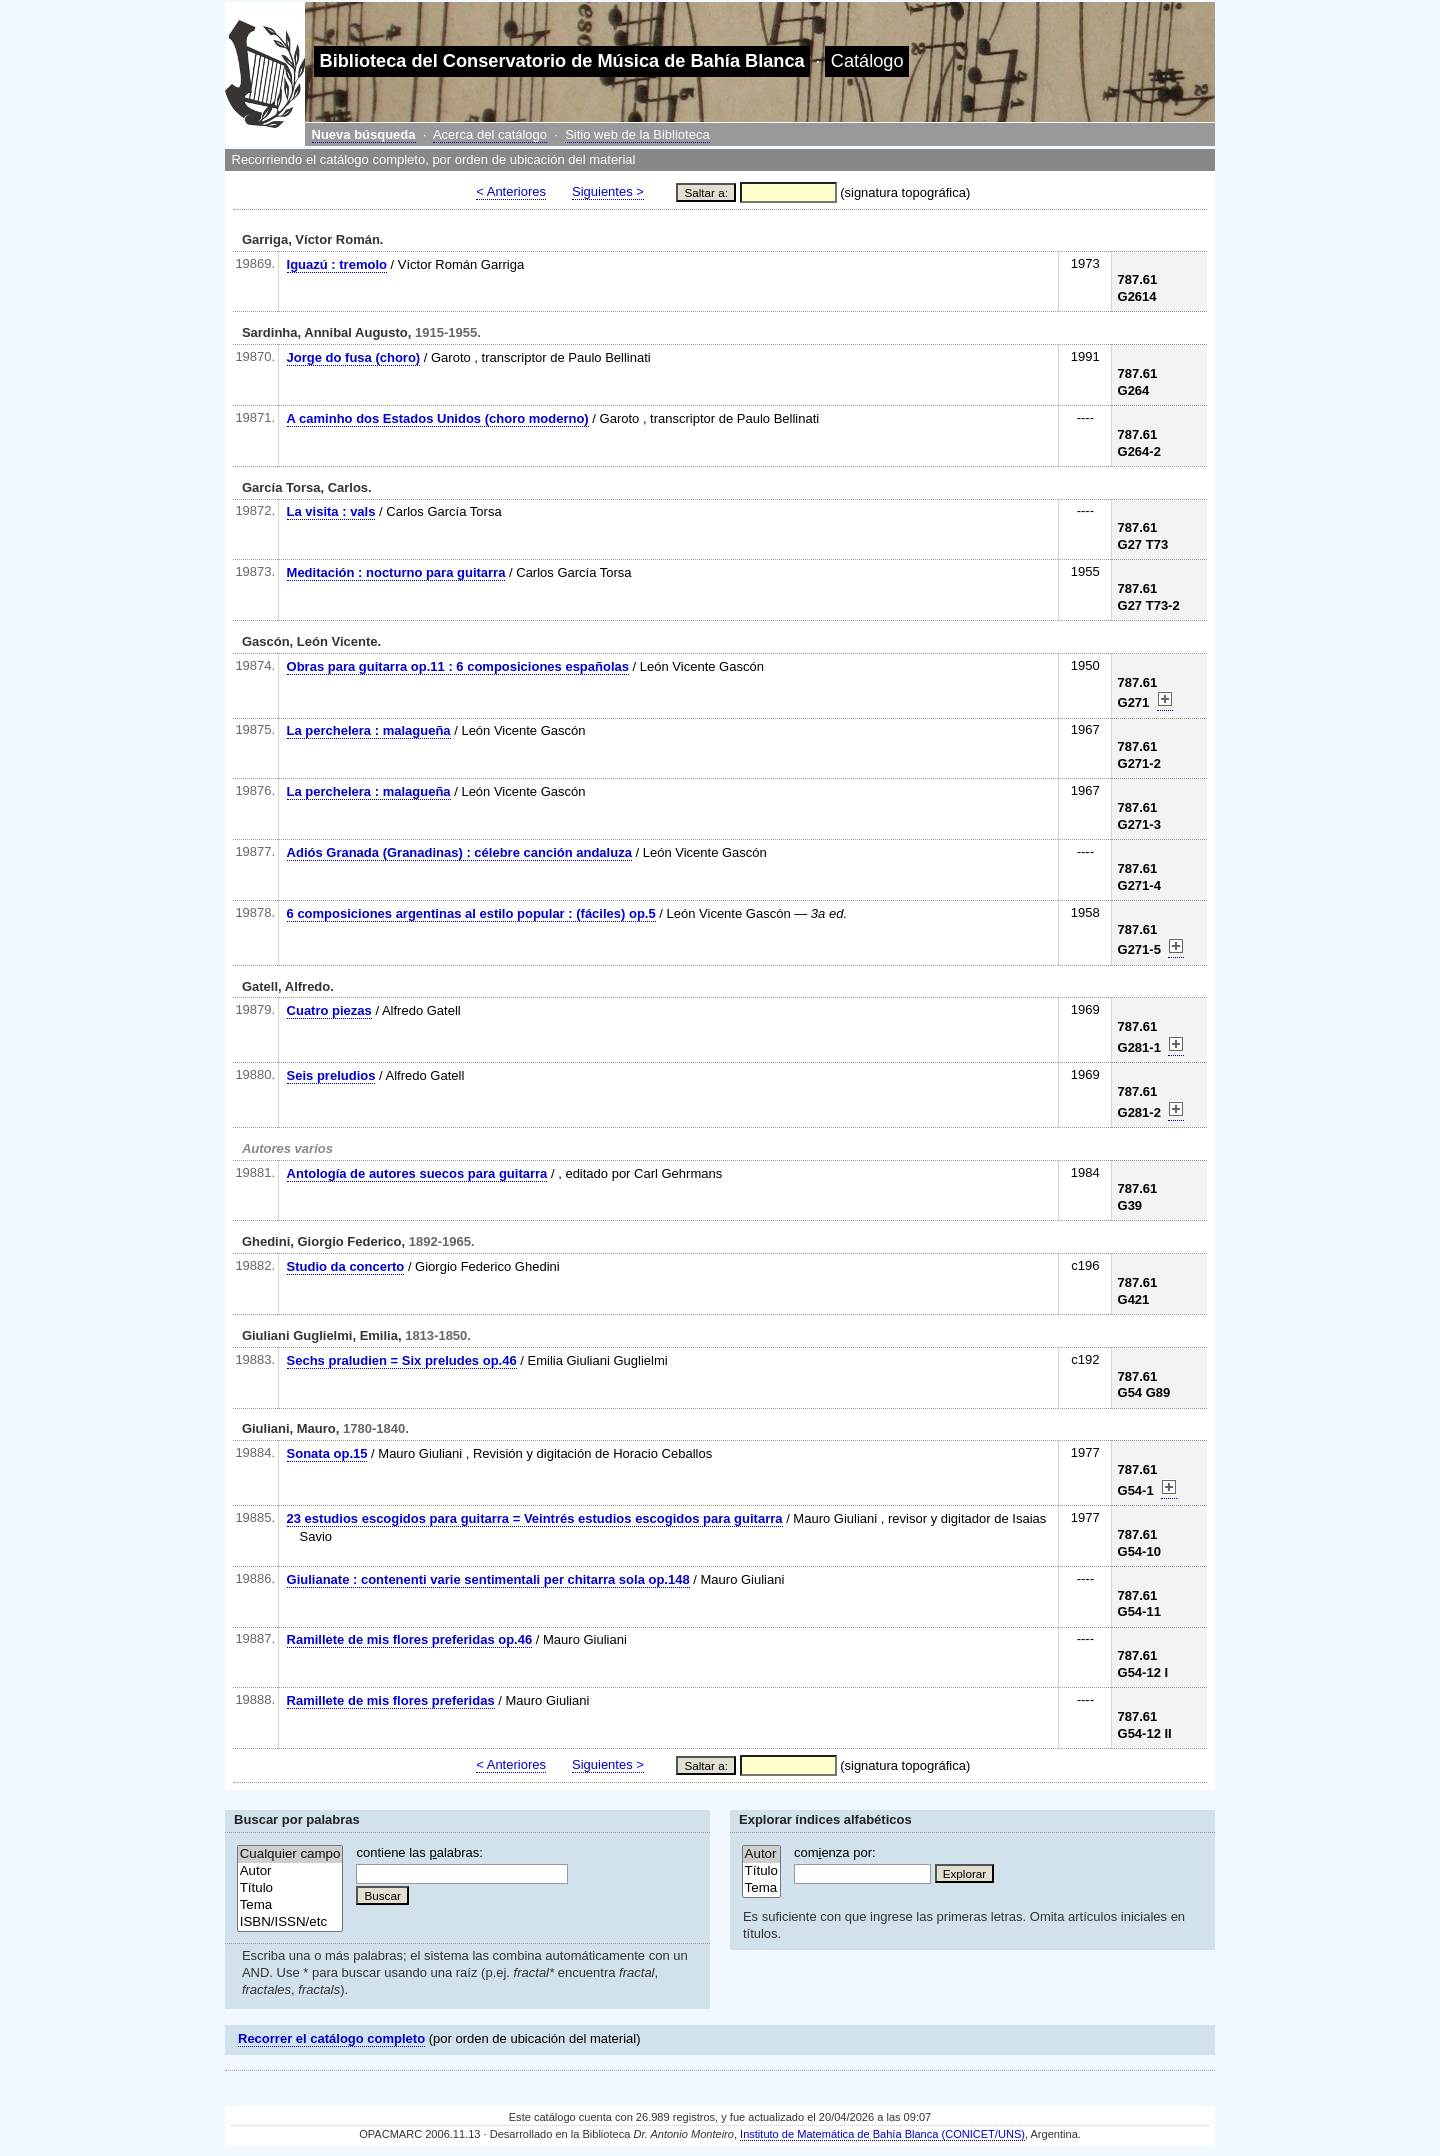 The width and height of the screenshot is (1440, 2156). What do you see at coordinates (290, 1854) in the screenshot?
I see `Cualquier campo` at bounding box center [290, 1854].